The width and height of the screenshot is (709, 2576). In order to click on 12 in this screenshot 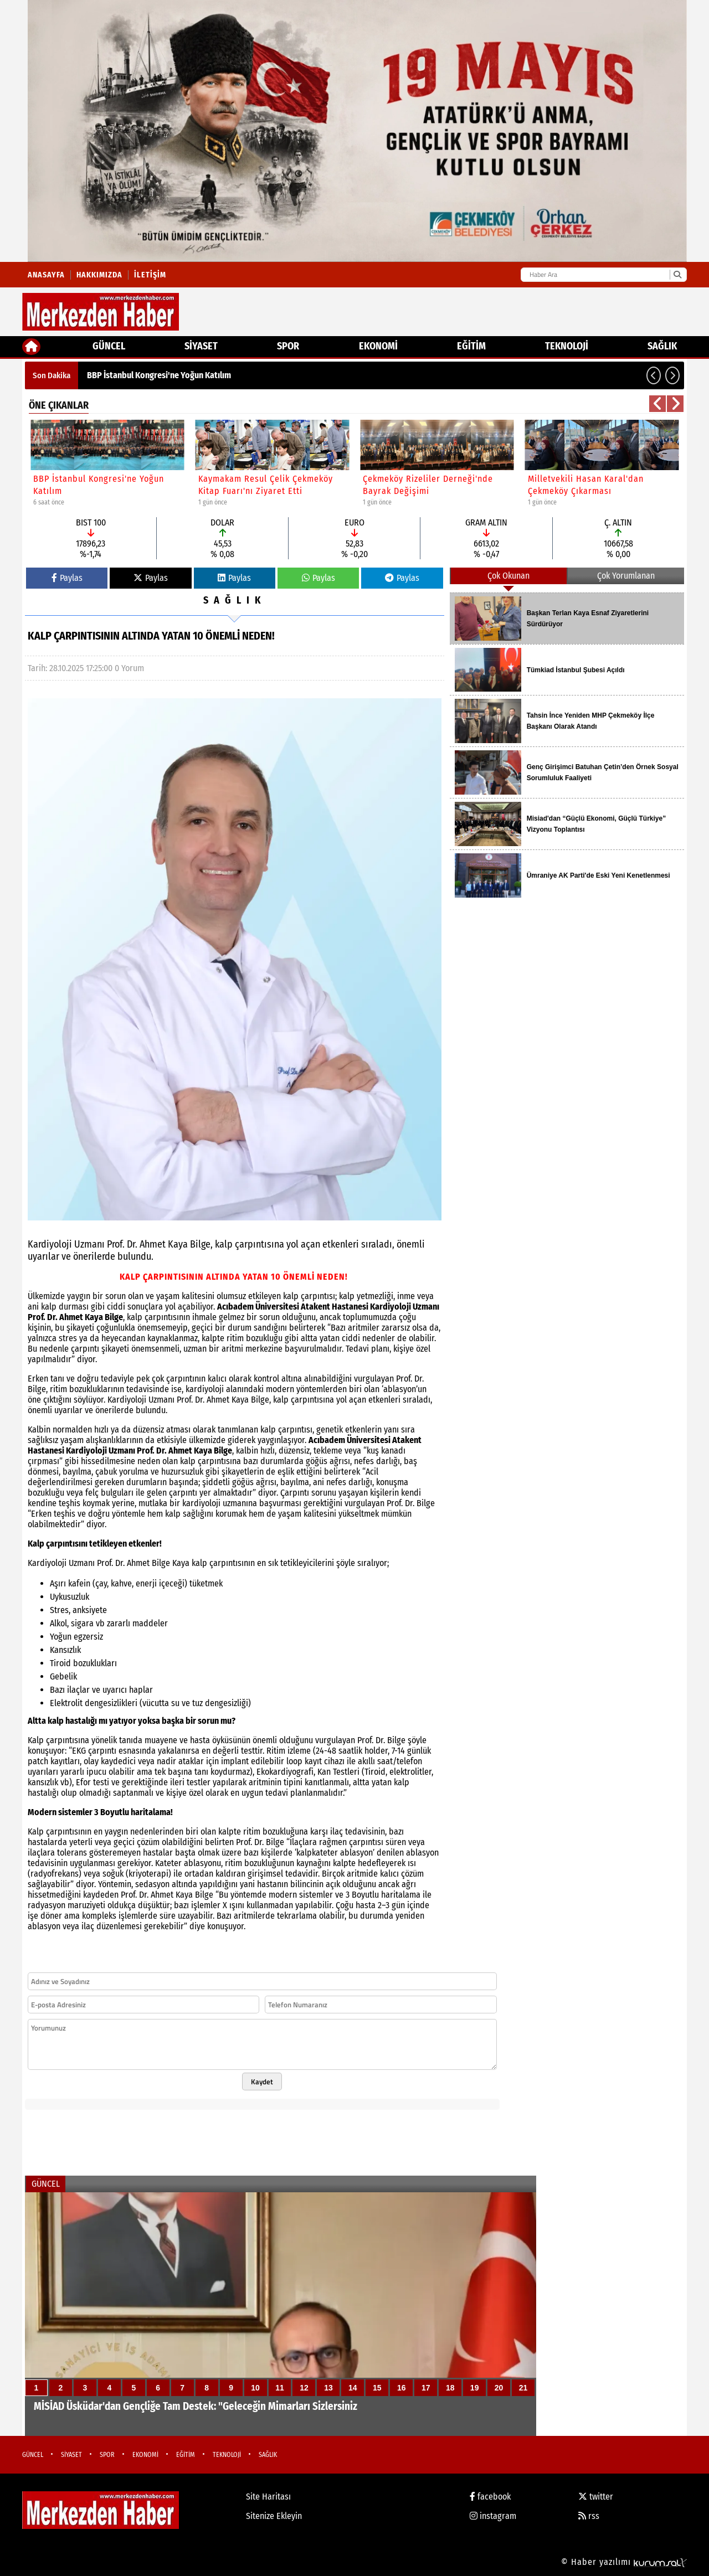, I will do `click(304, 2387)`.